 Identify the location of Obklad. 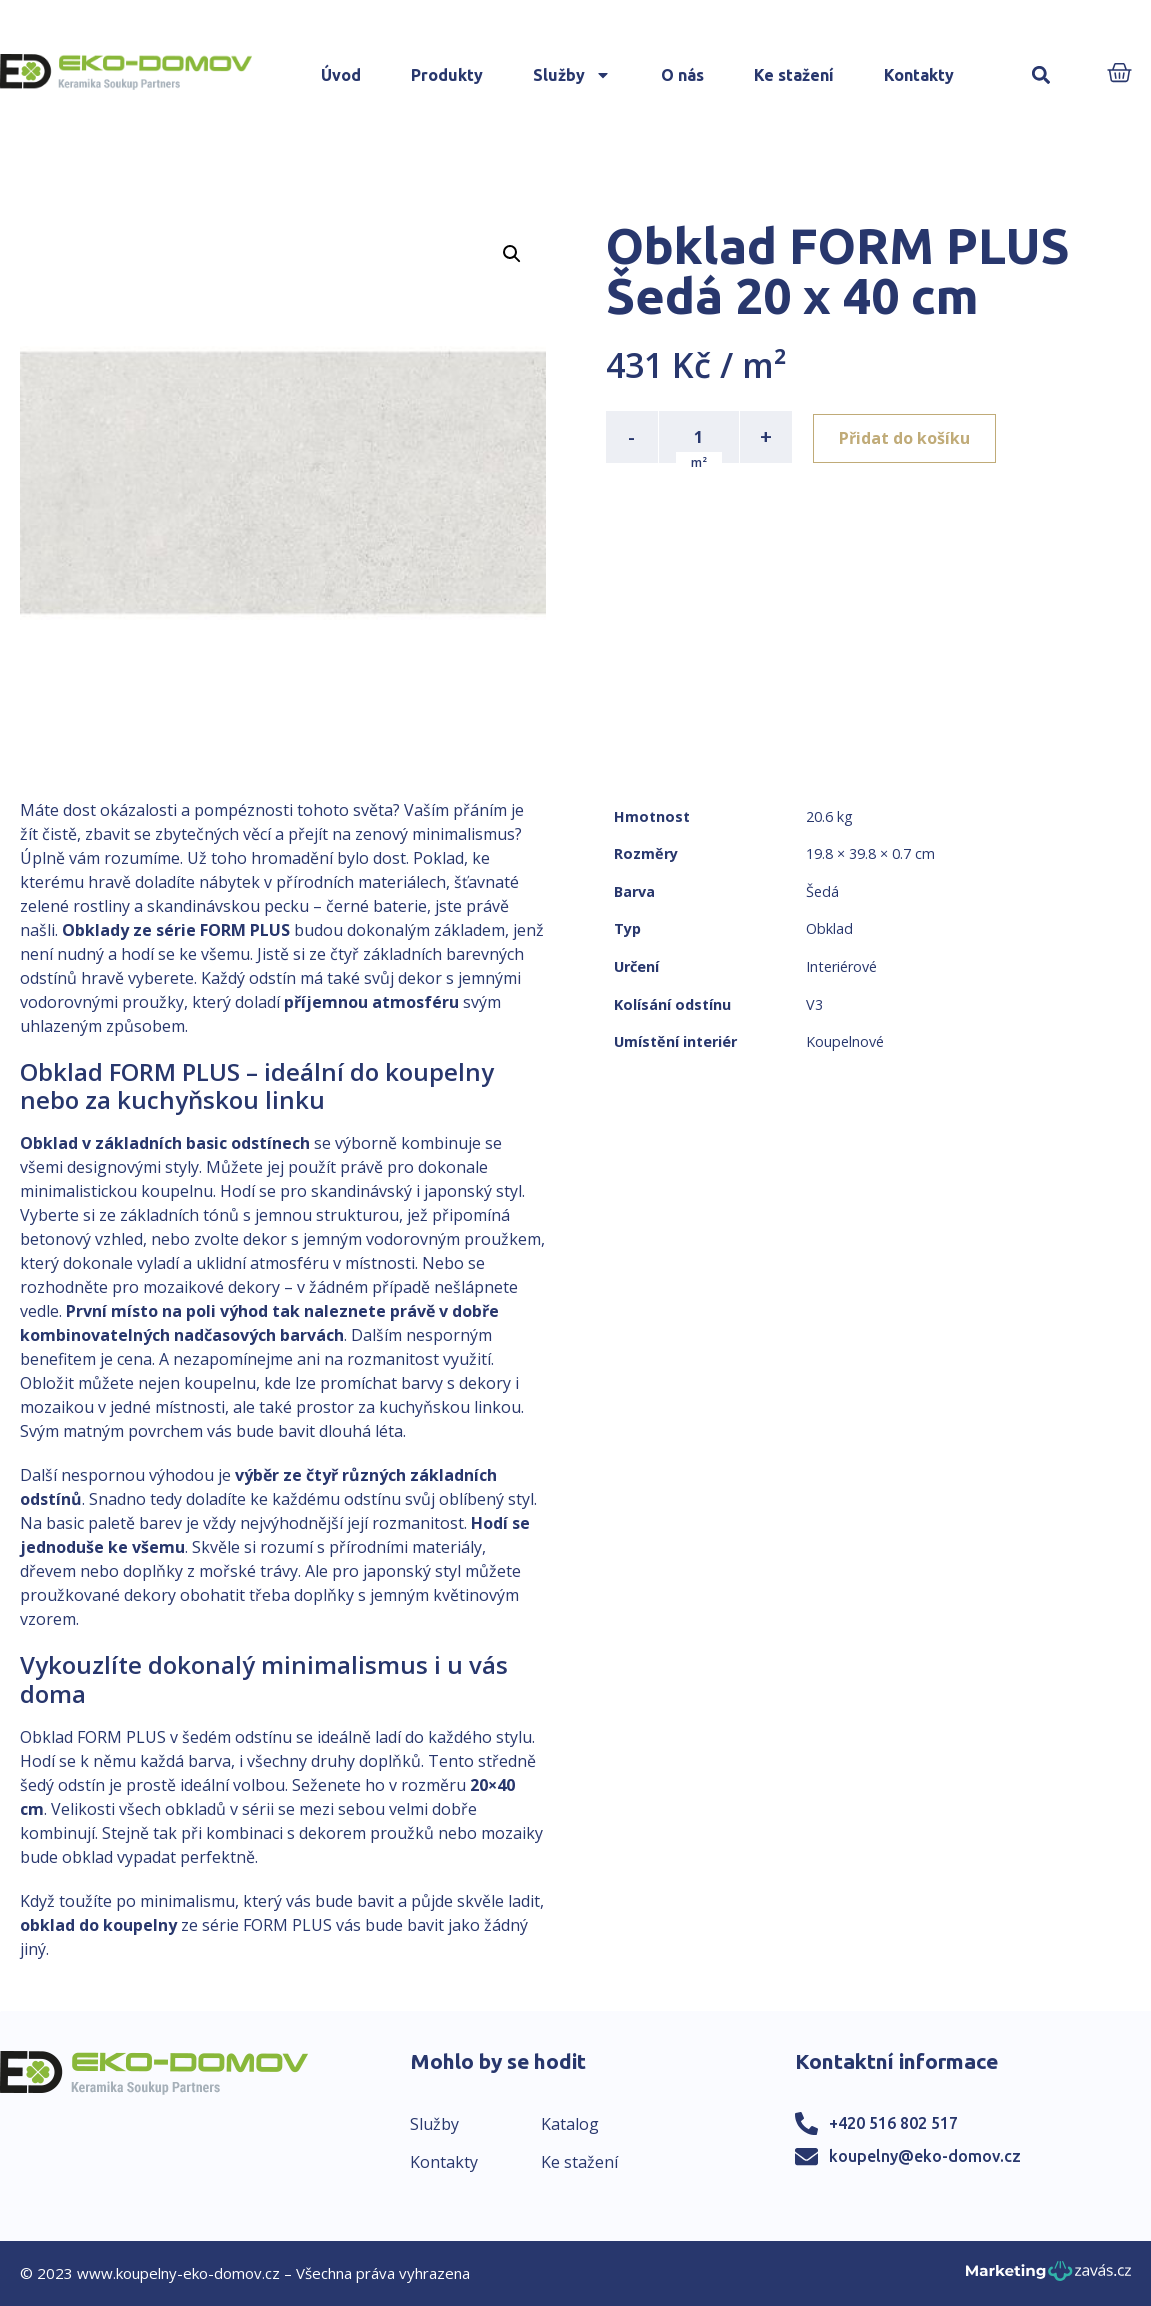
(829, 928).